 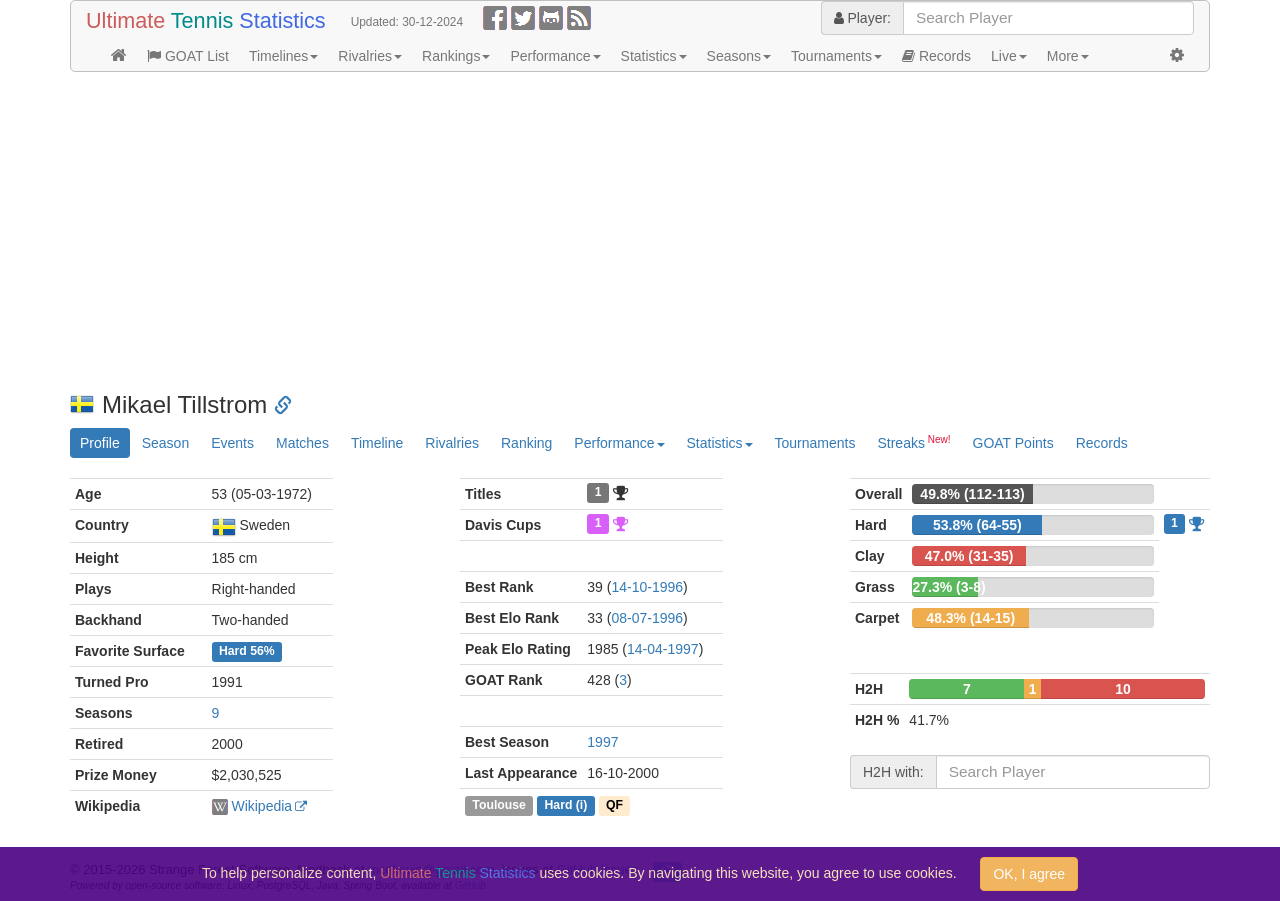 What do you see at coordinates (100, 443) in the screenshot?
I see `Profile` at bounding box center [100, 443].